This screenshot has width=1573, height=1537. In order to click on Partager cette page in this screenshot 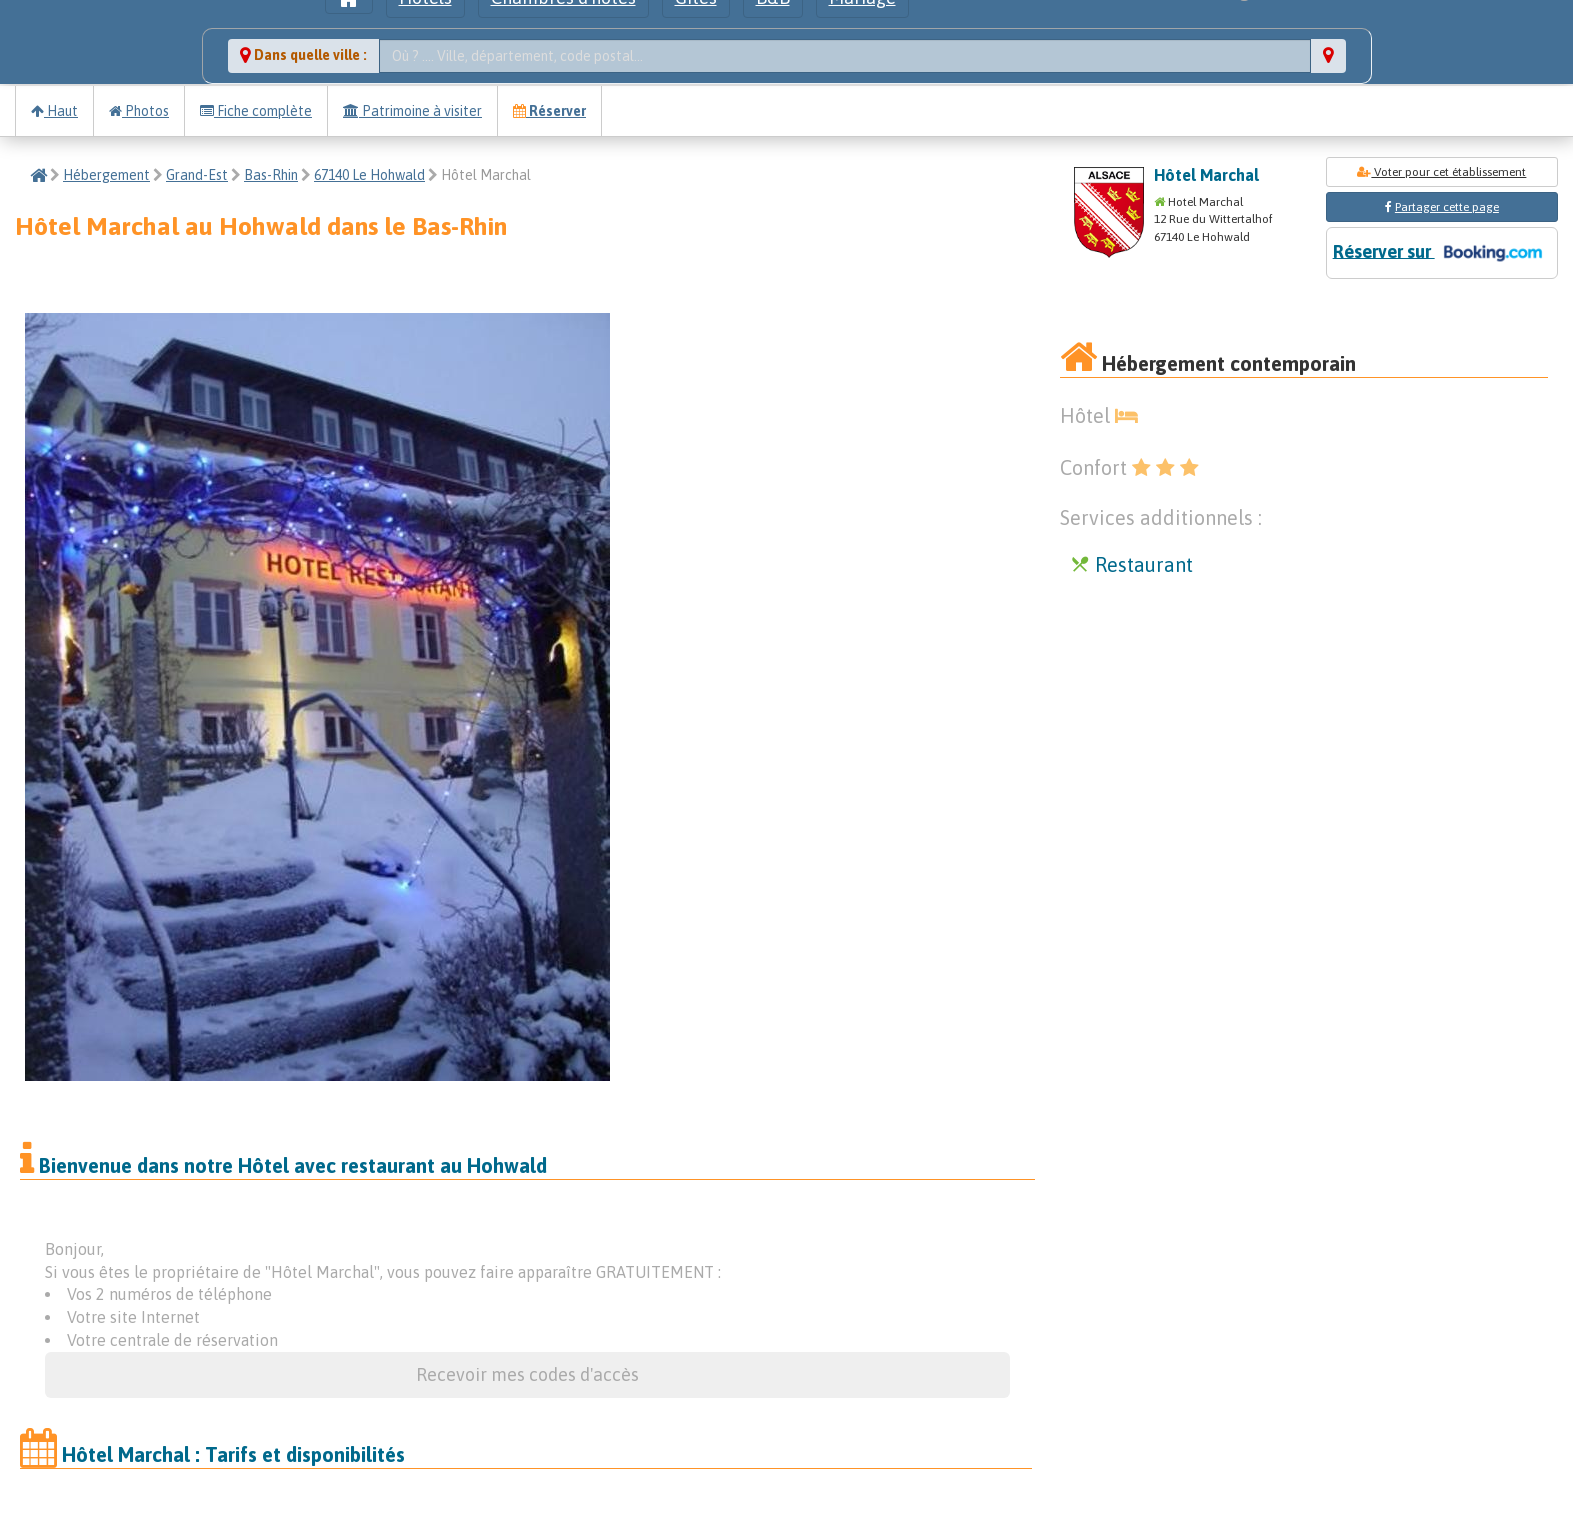, I will do `click(1447, 207)`.